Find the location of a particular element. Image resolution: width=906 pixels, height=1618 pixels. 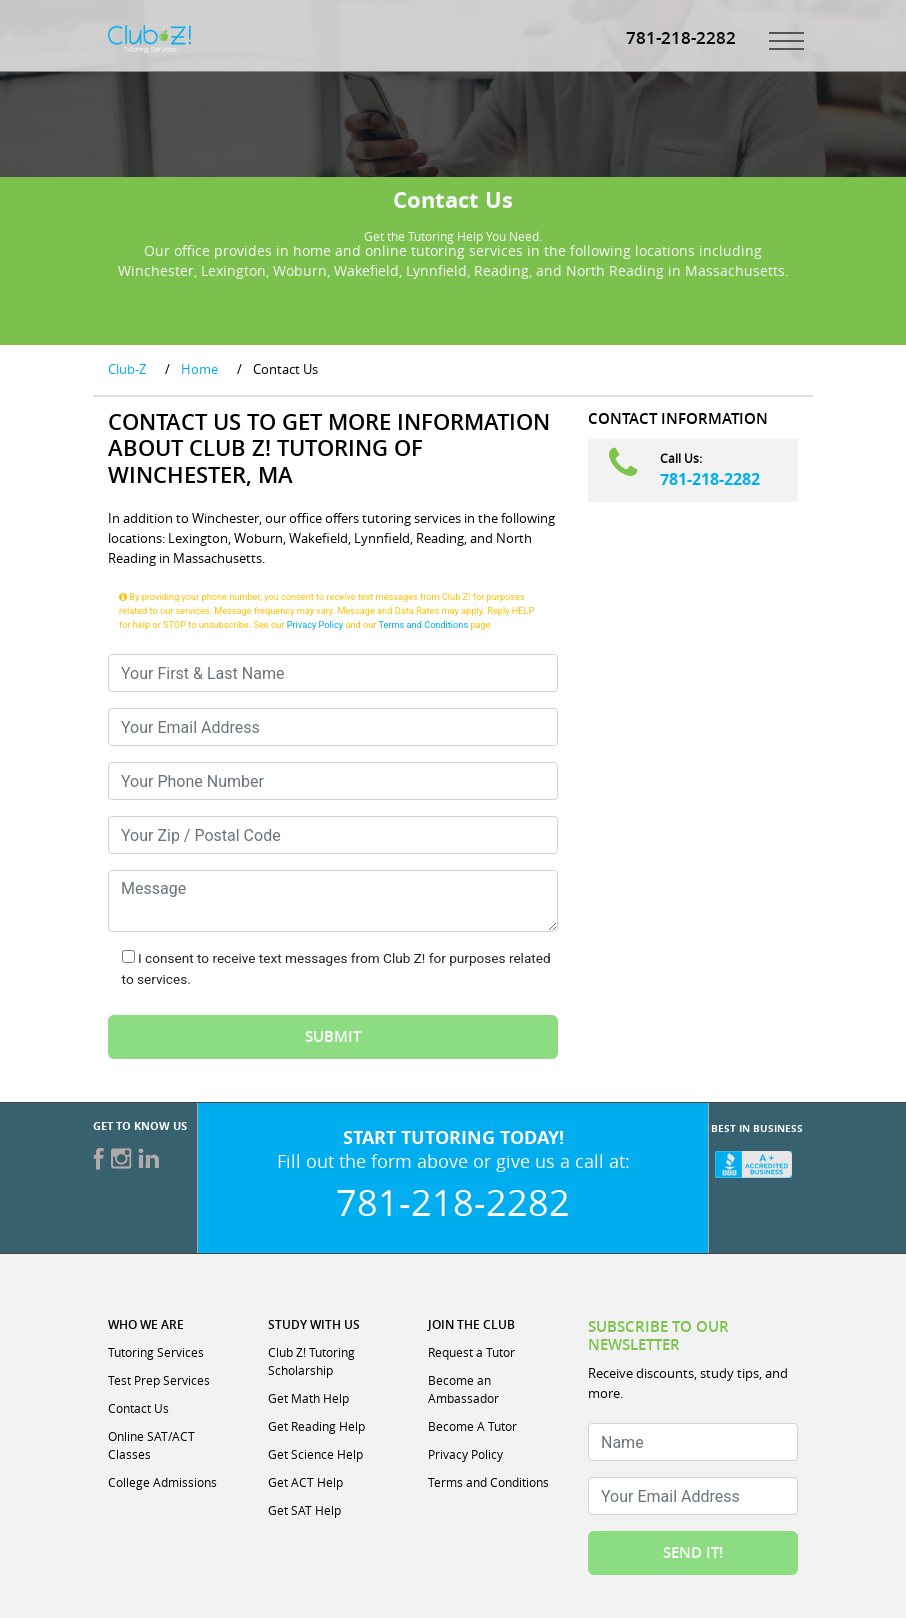

Test Prep Services is located at coordinates (159, 1380).